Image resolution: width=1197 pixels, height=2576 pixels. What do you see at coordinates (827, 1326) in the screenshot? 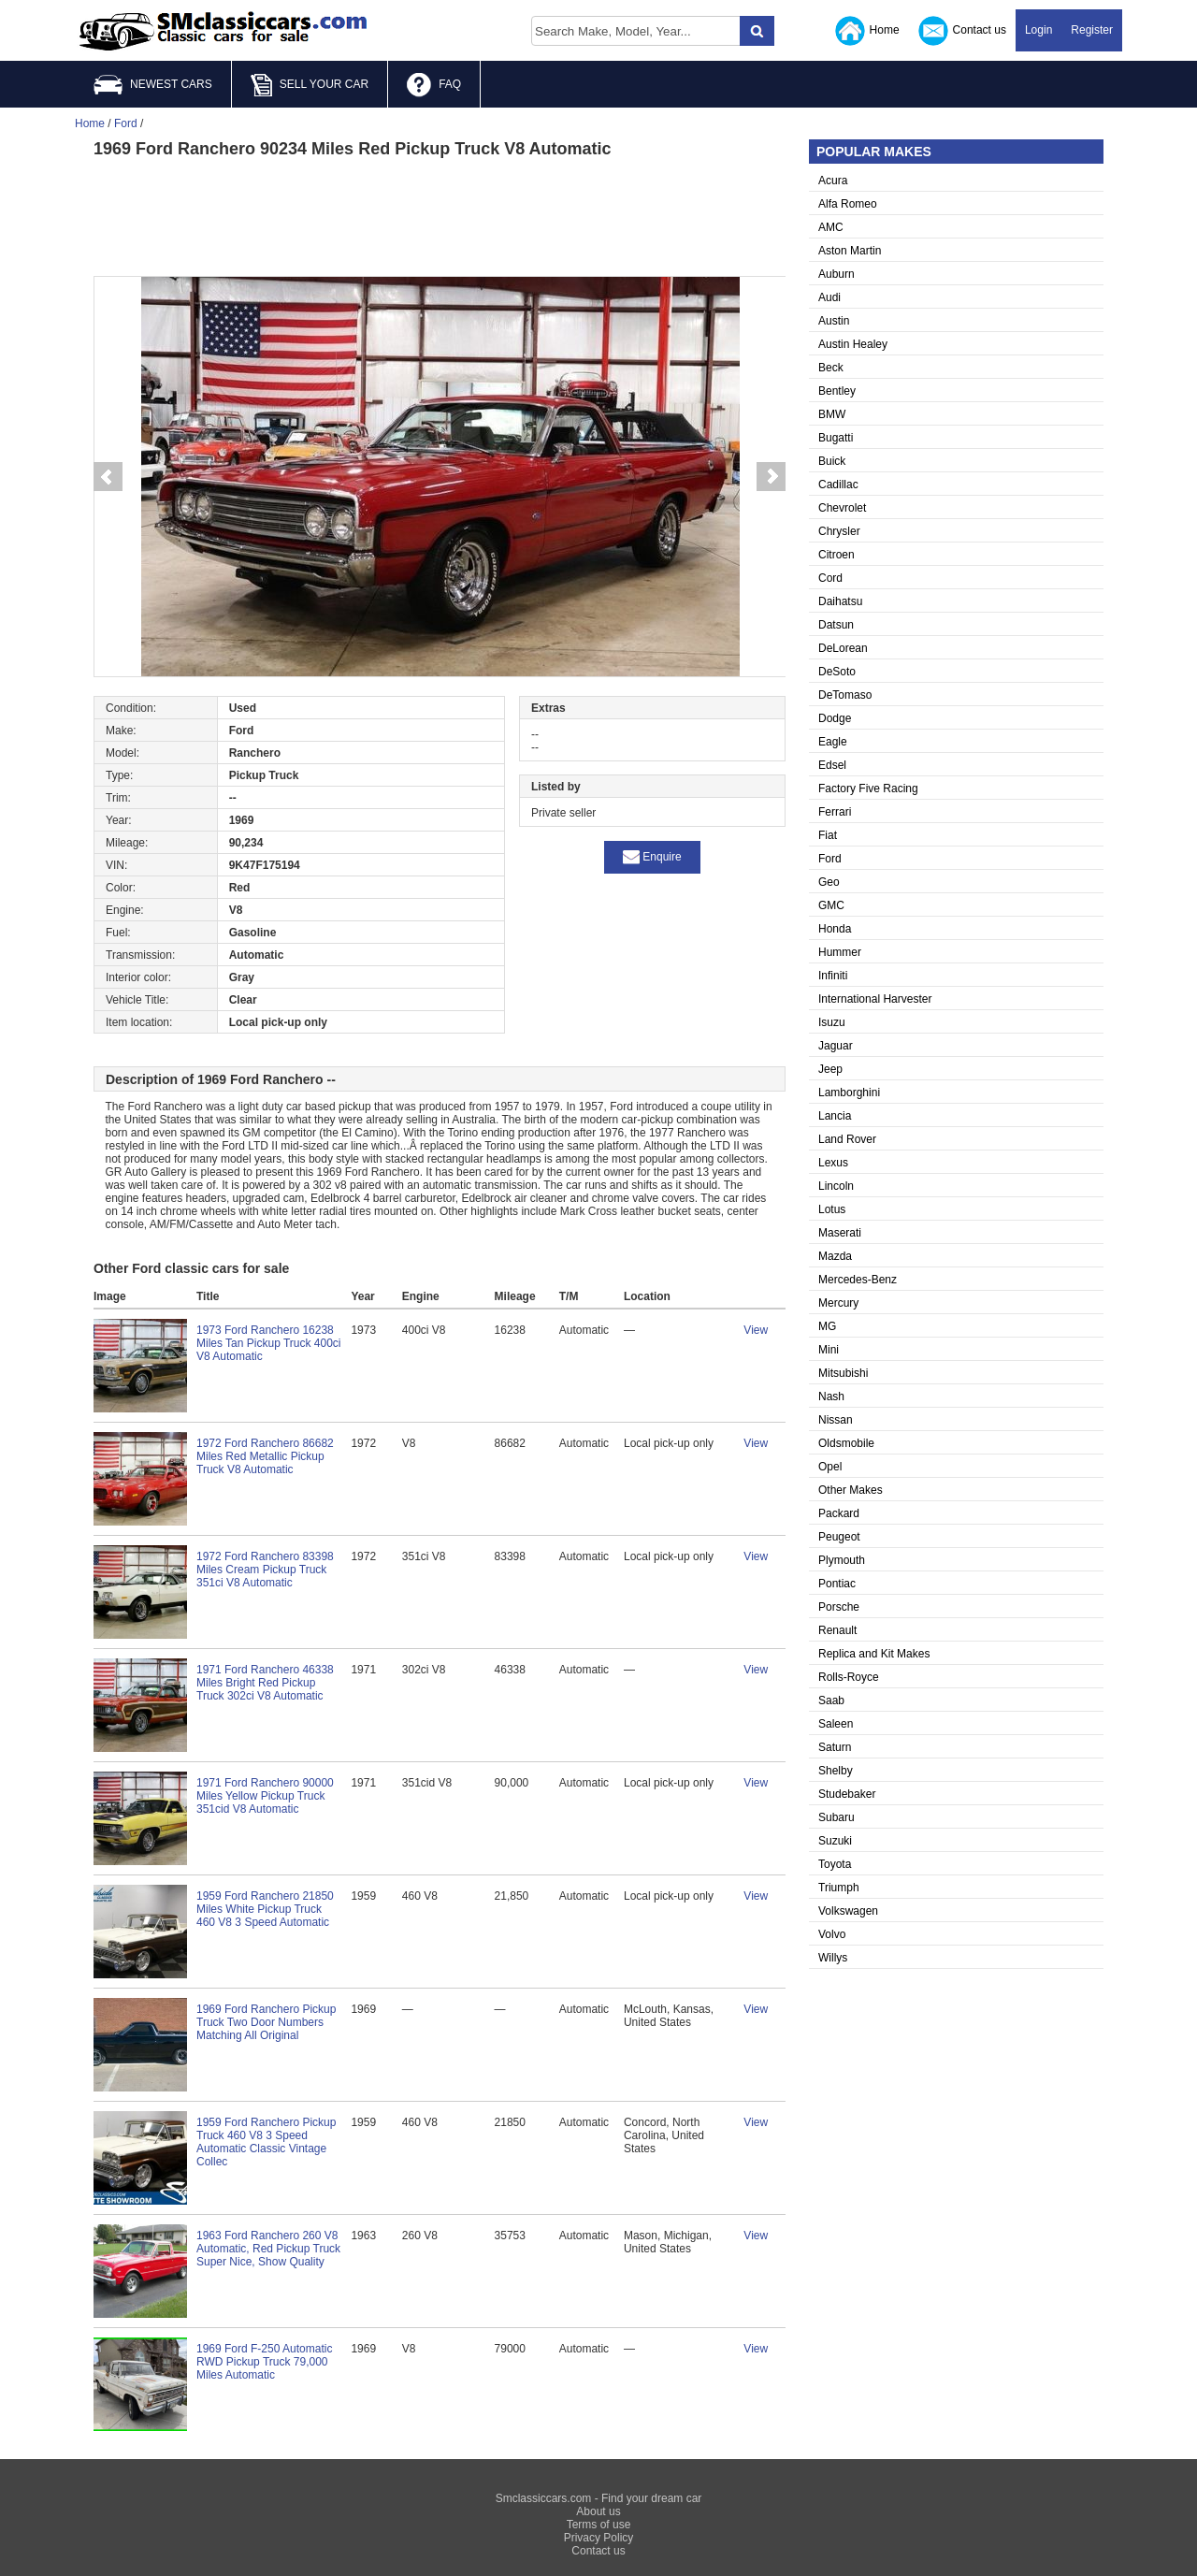
I see `MG` at bounding box center [827, 1326].